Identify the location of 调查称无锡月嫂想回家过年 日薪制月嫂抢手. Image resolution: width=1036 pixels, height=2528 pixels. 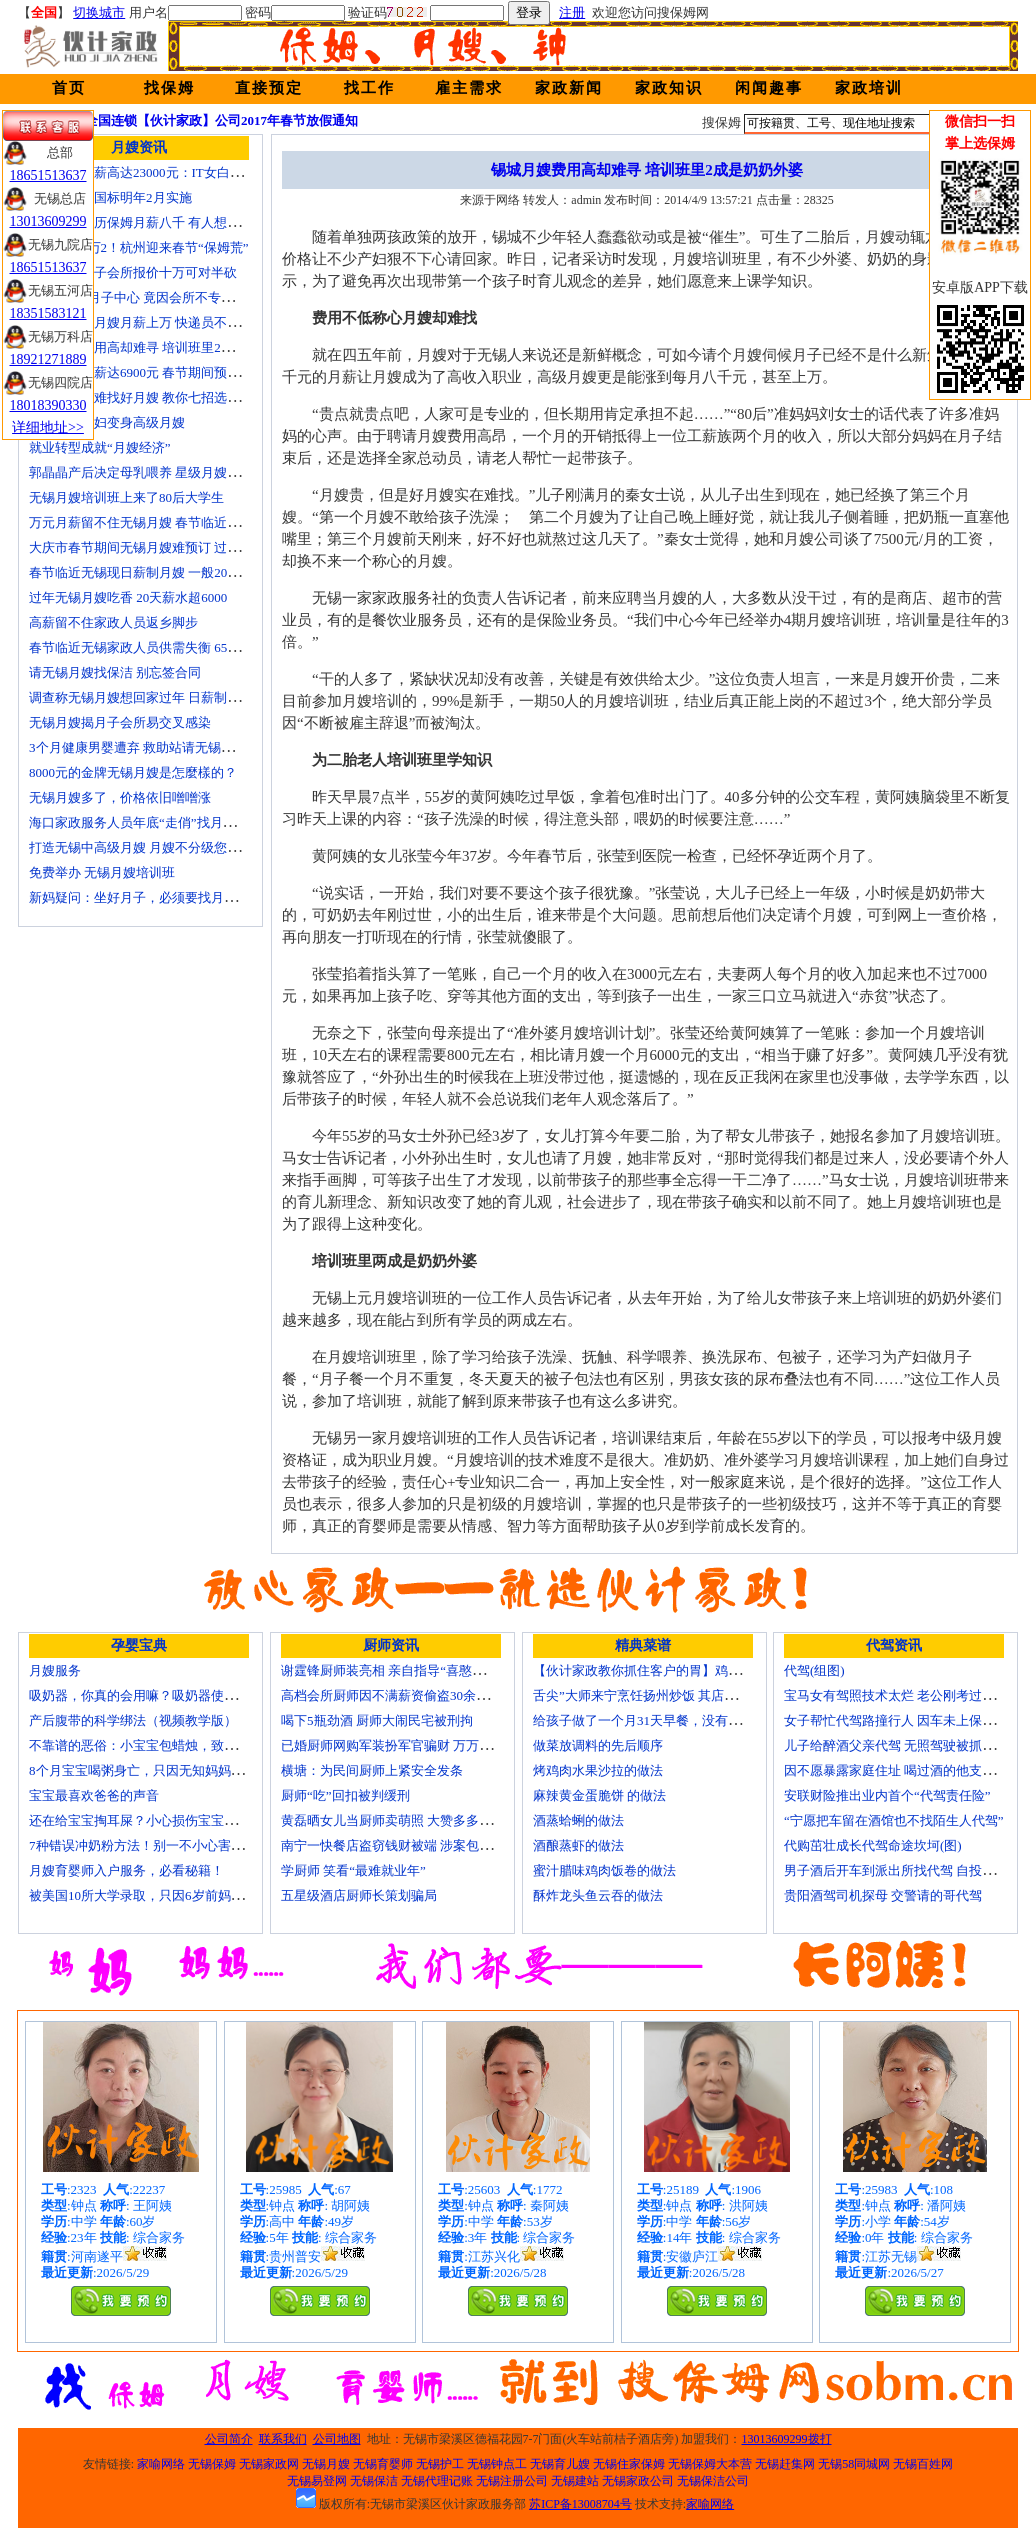
(154, 697).